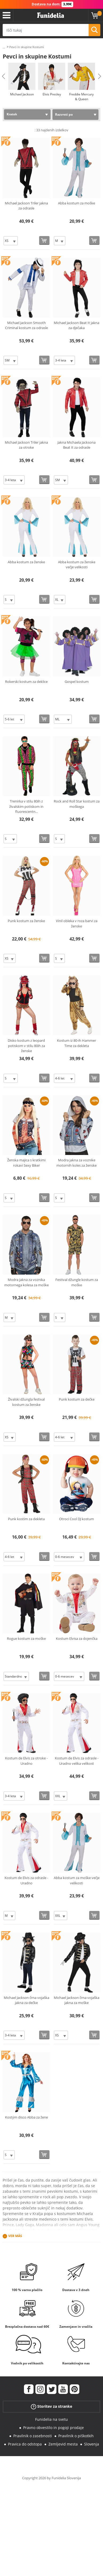  Describe the element at coordinates (12, 114) in the screenshot. I see `Kratek` at that location.